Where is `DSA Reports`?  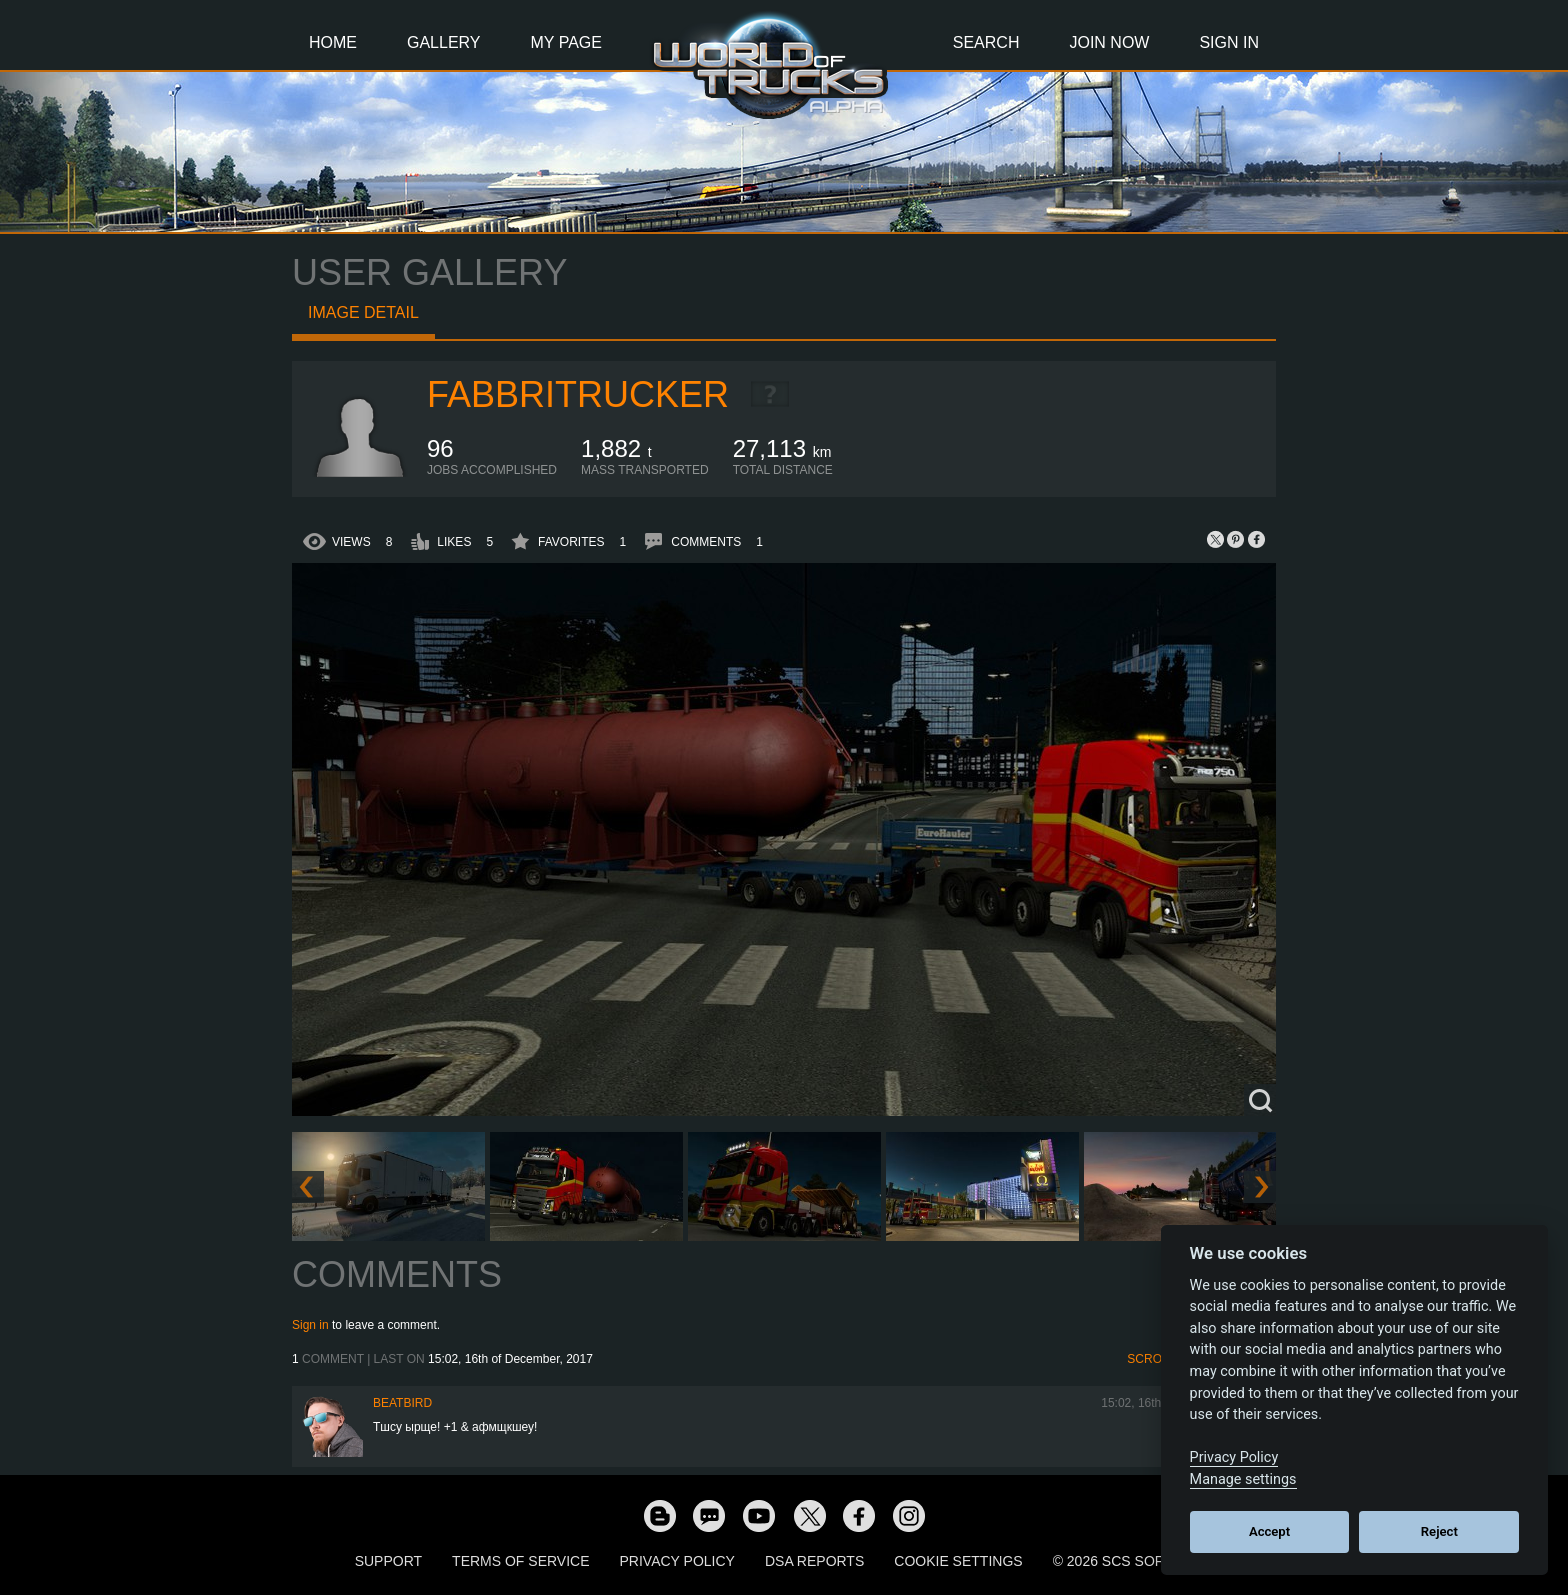 DSA Reports is located at coordinates (814, 1561).